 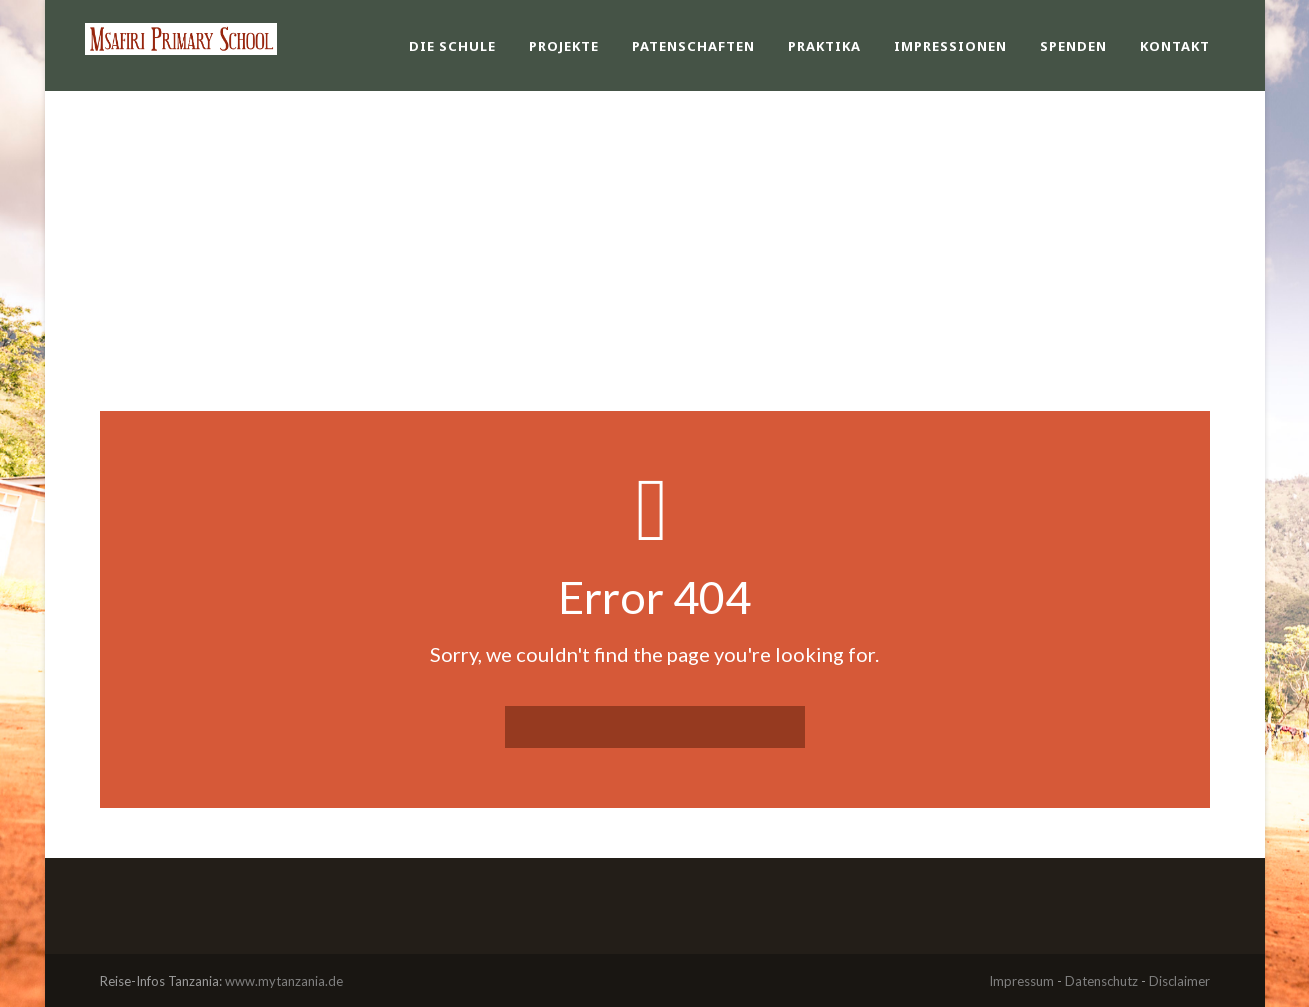 I want to click on Projekte, so click(x=564, y=46).